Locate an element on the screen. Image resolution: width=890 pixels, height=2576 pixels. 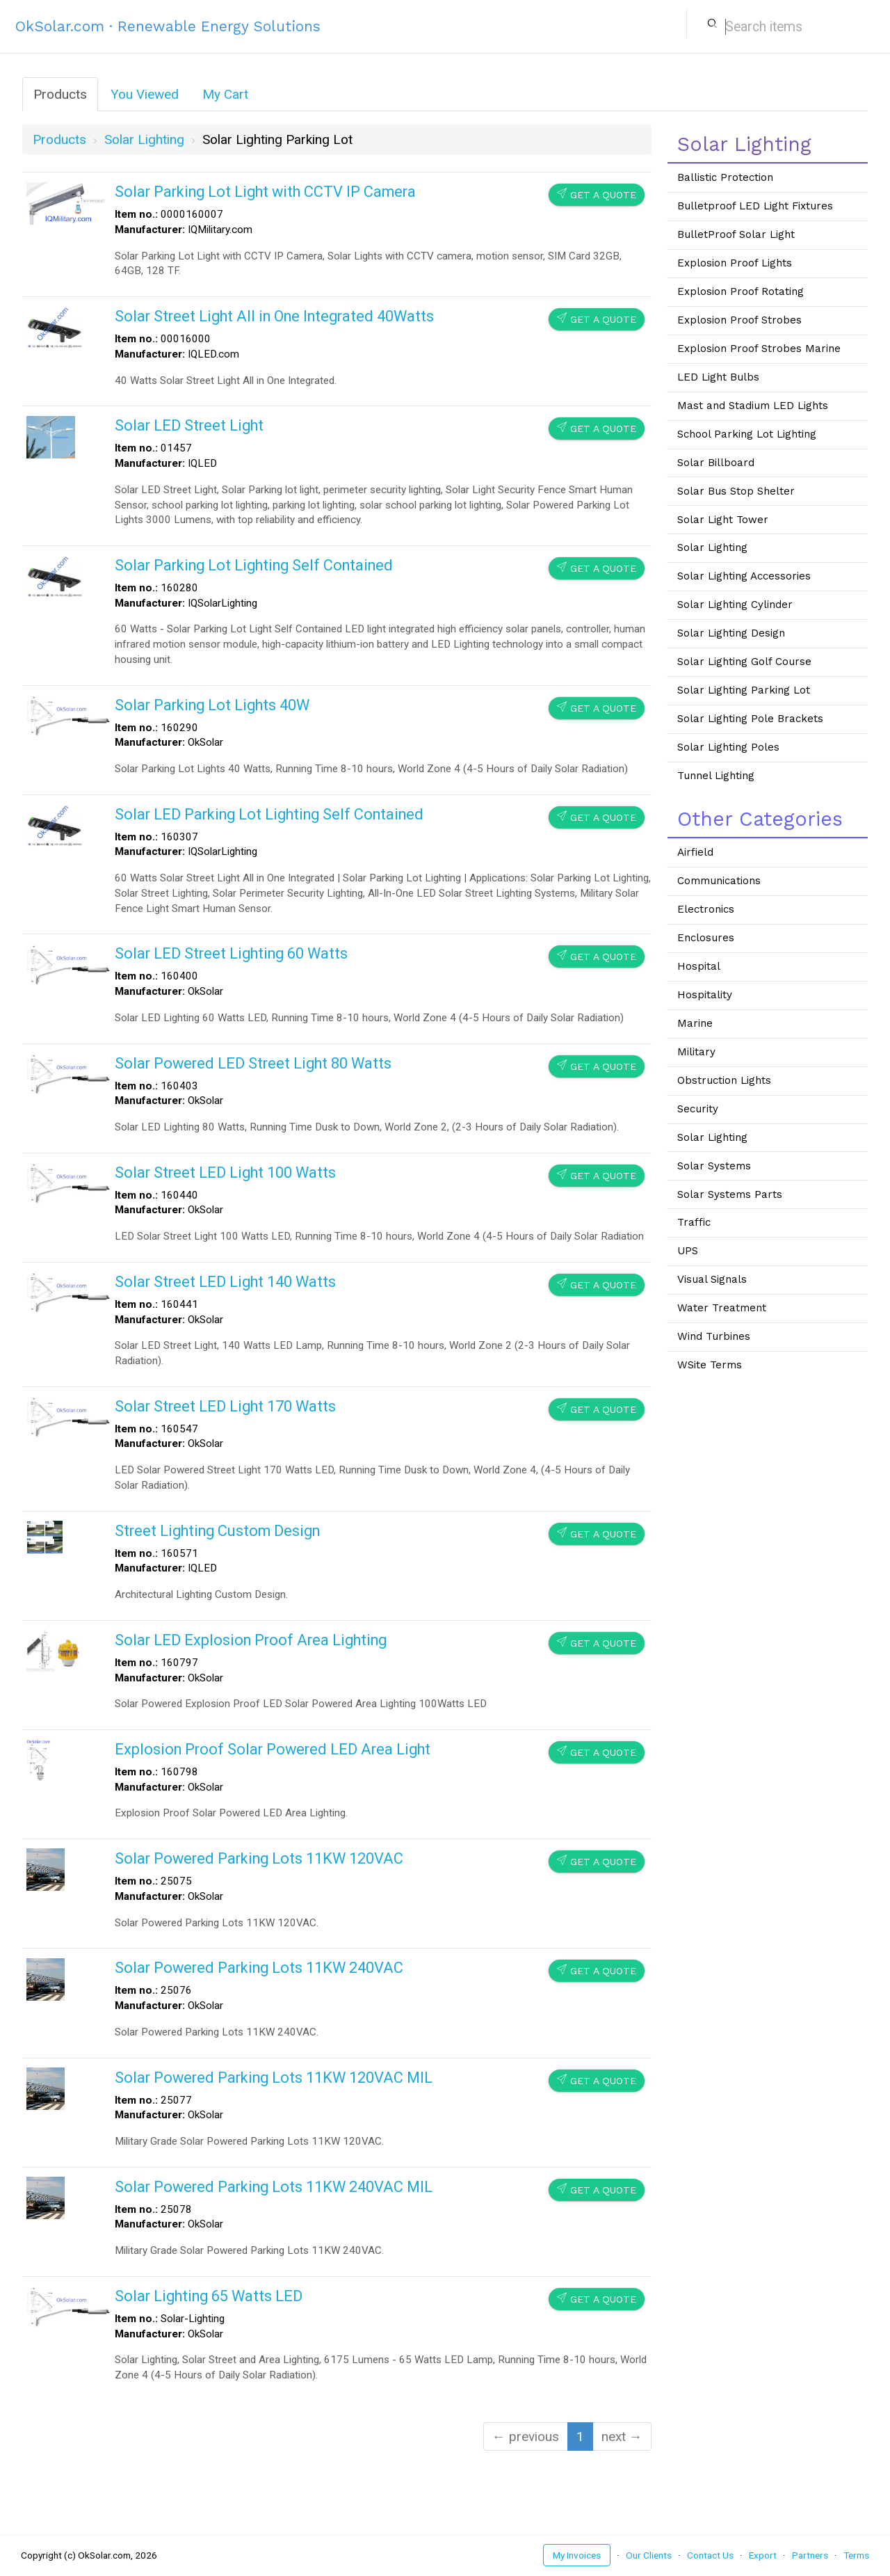
Solar Lighting is located at coordinates (712, 547).